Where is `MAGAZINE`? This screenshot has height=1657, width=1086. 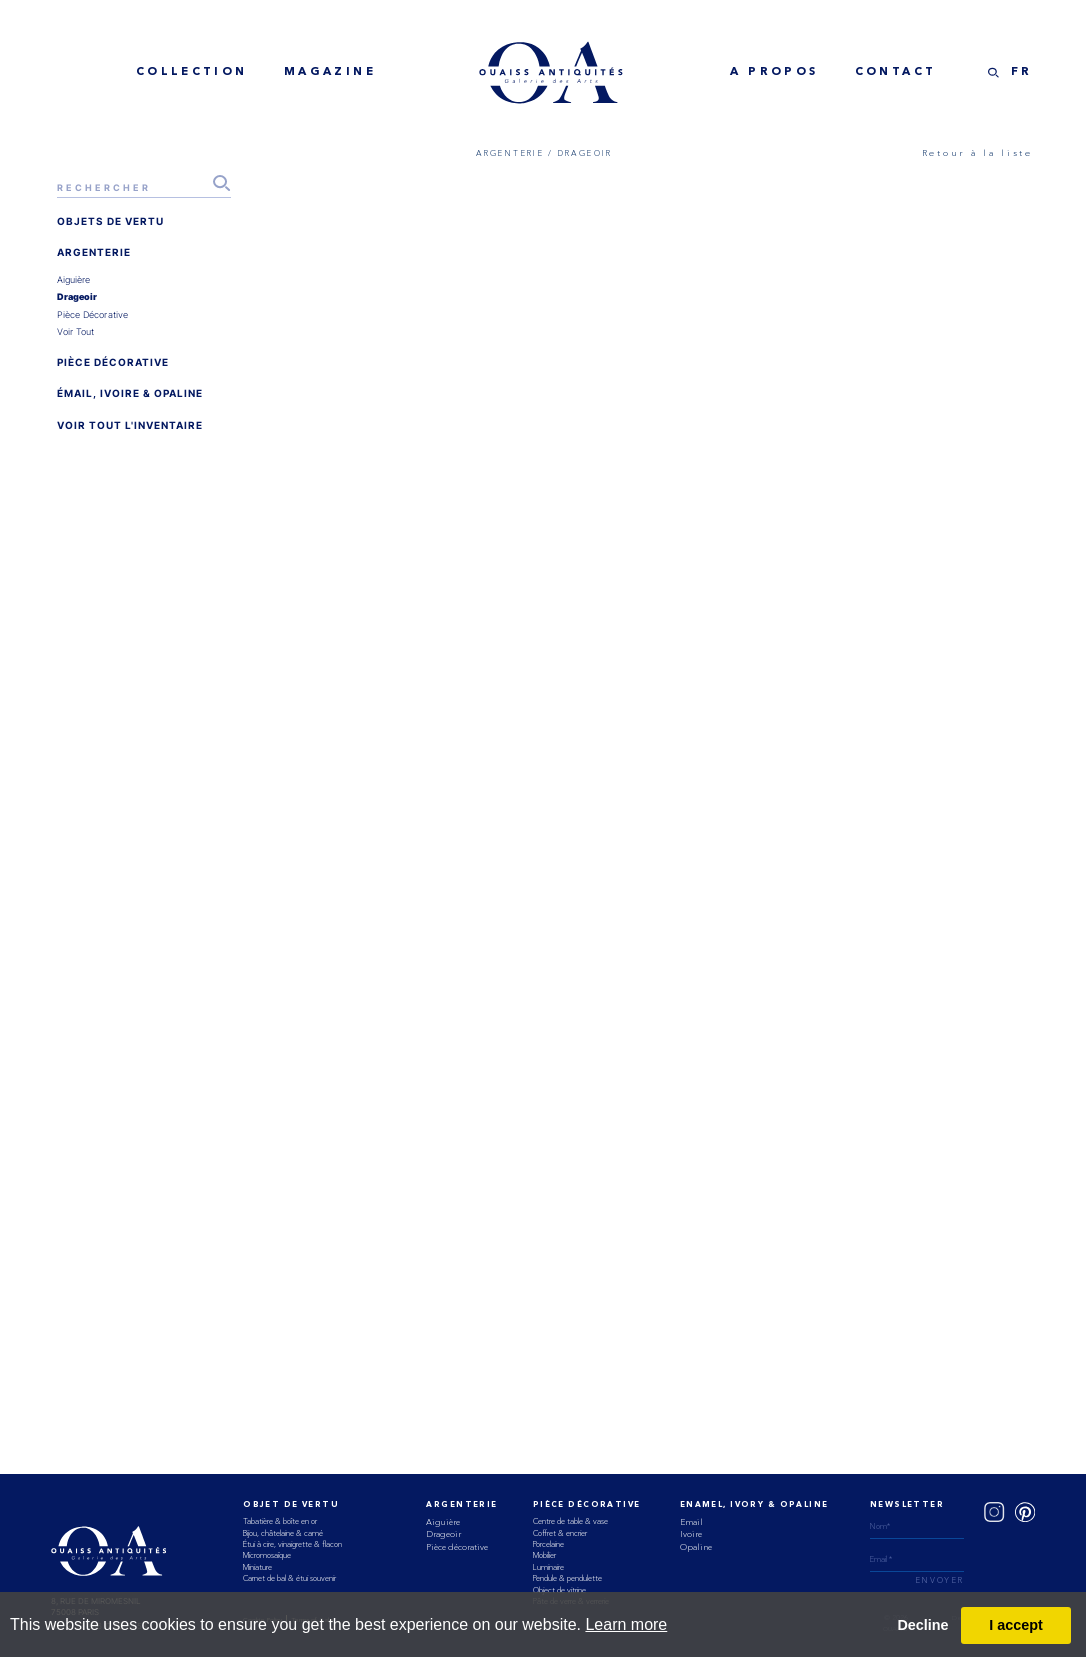
MAGAZINE is located at coordinates (330, 72).